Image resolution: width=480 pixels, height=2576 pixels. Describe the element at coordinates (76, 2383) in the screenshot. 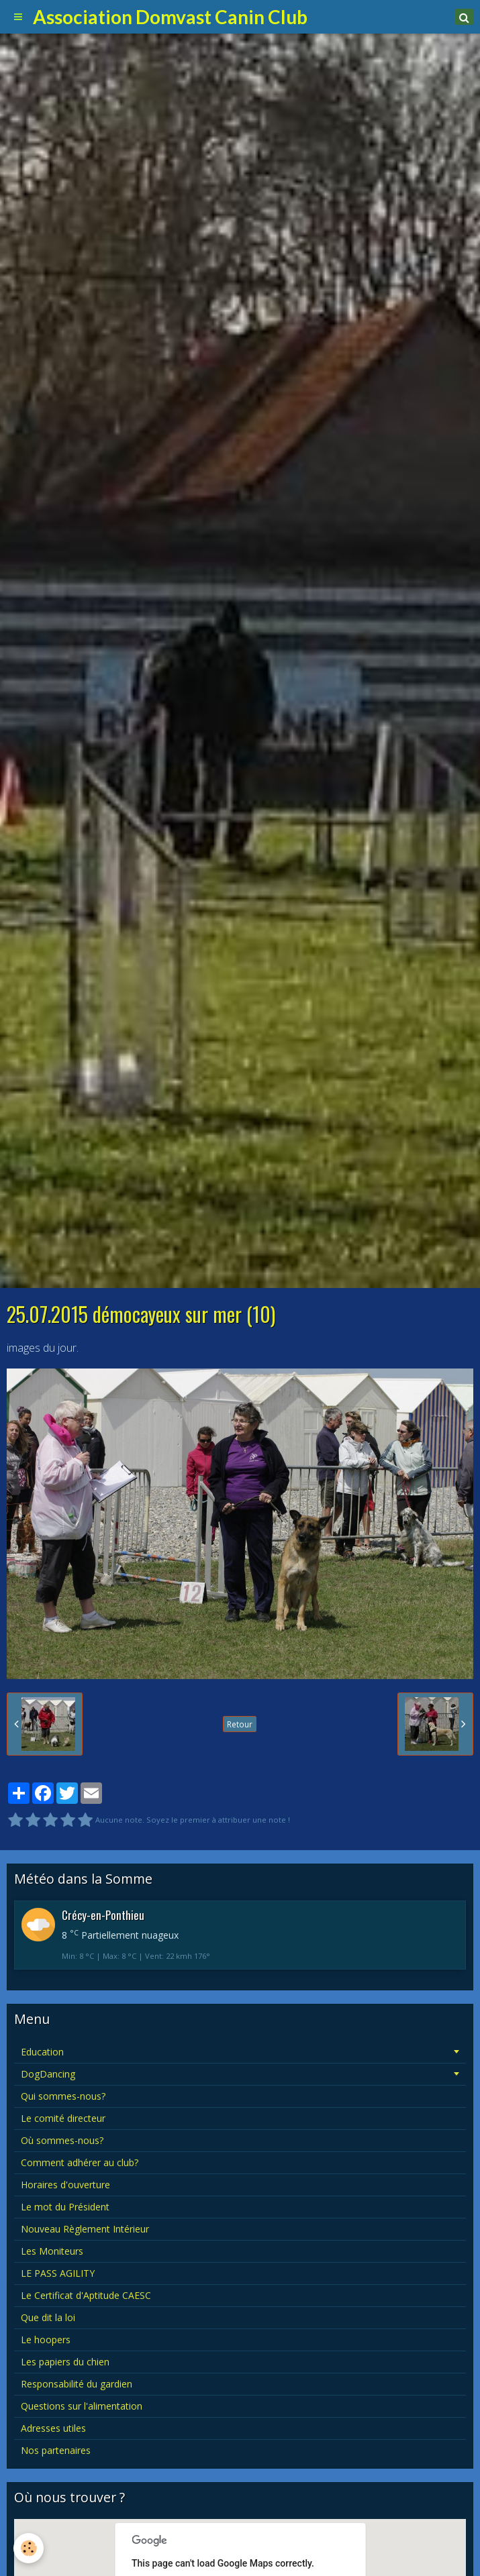

I see `Responsabilité du gardien` at that location.